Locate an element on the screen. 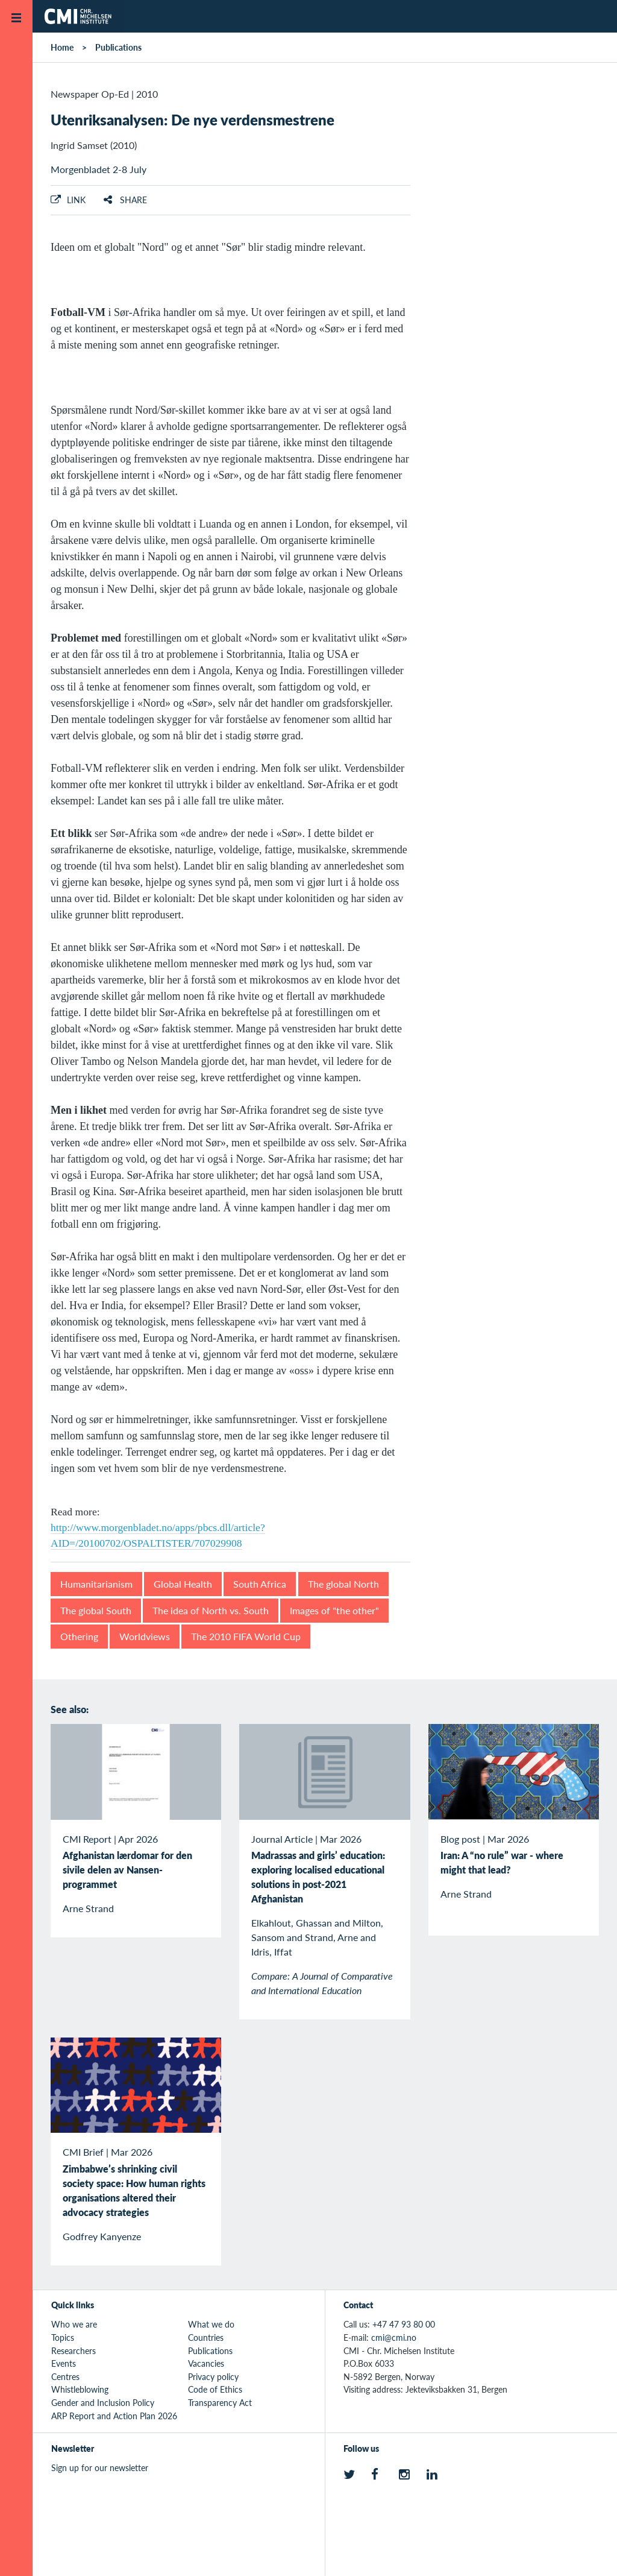  Whistleblowing is located at coordinates (79, 2389).